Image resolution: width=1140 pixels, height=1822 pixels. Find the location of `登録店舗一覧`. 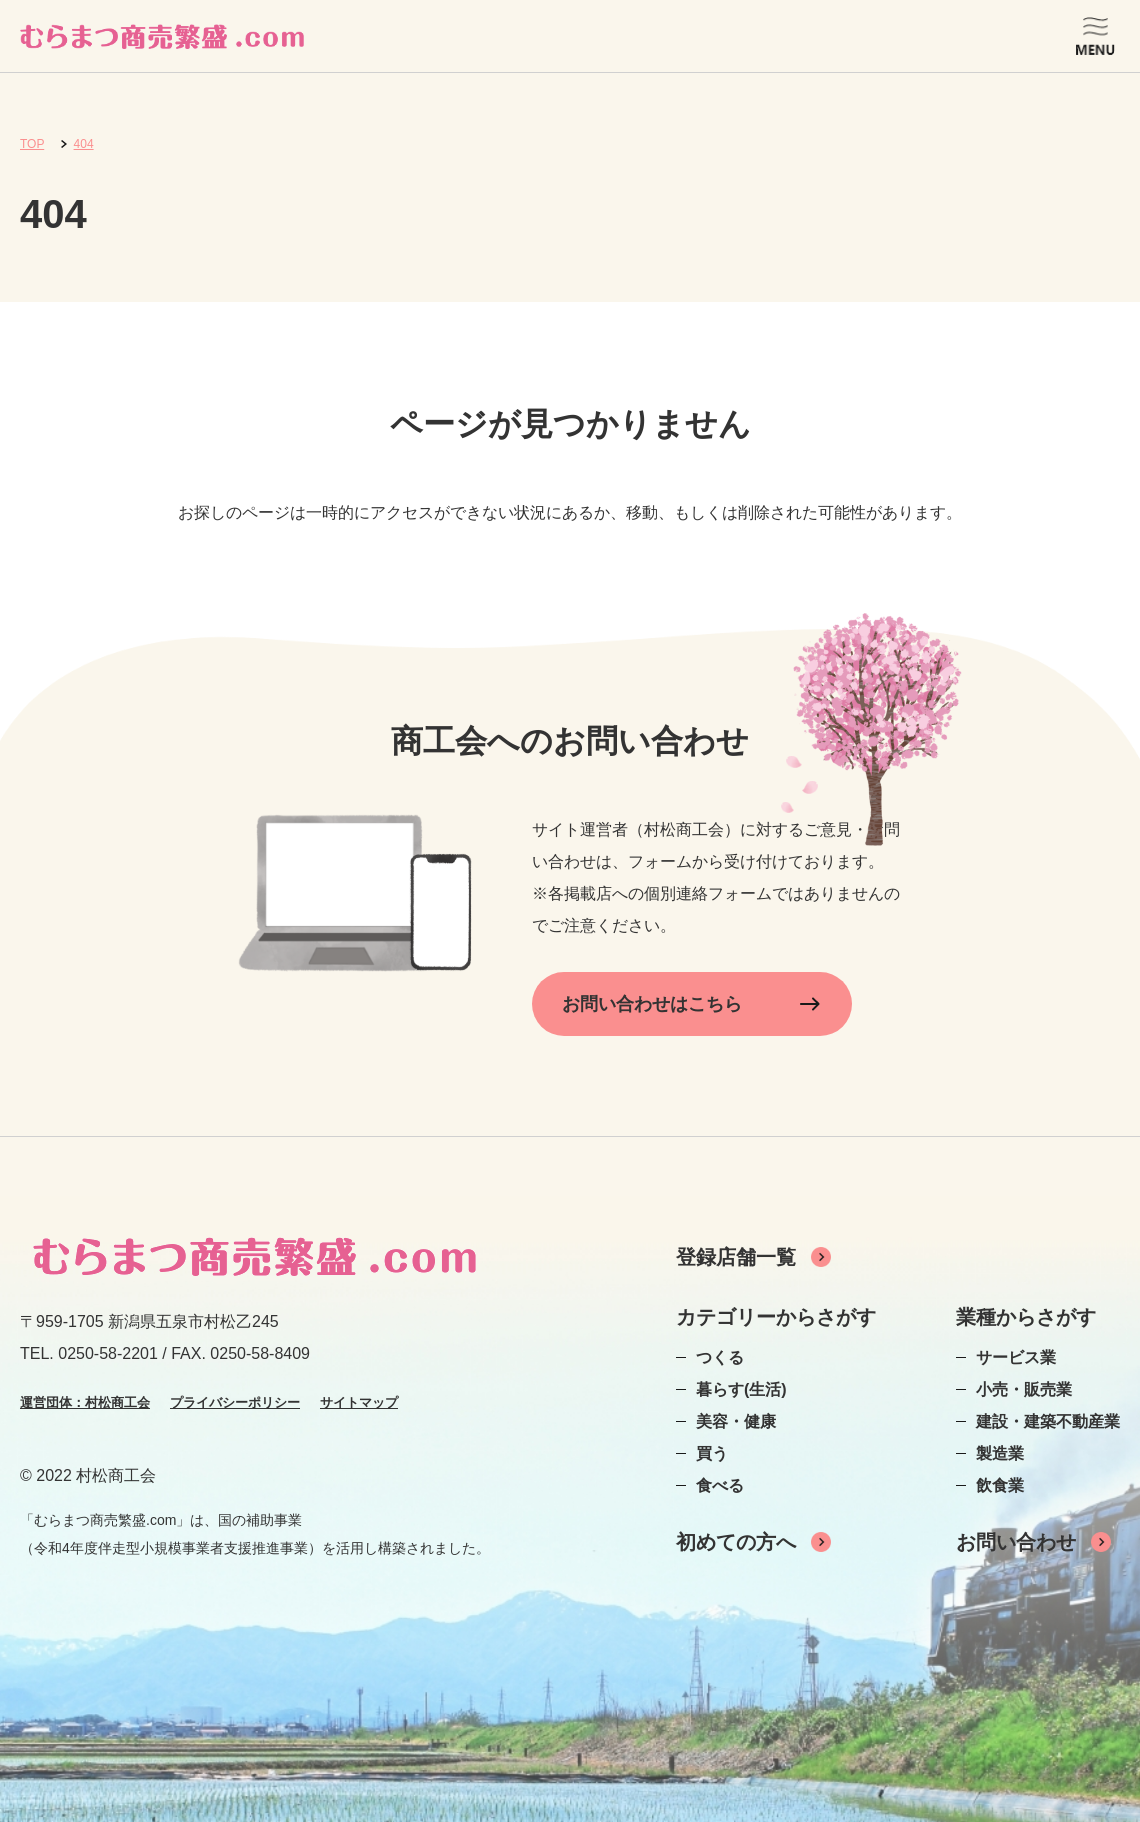

登録店舗一覧 is located at coordinates (736, 1257).